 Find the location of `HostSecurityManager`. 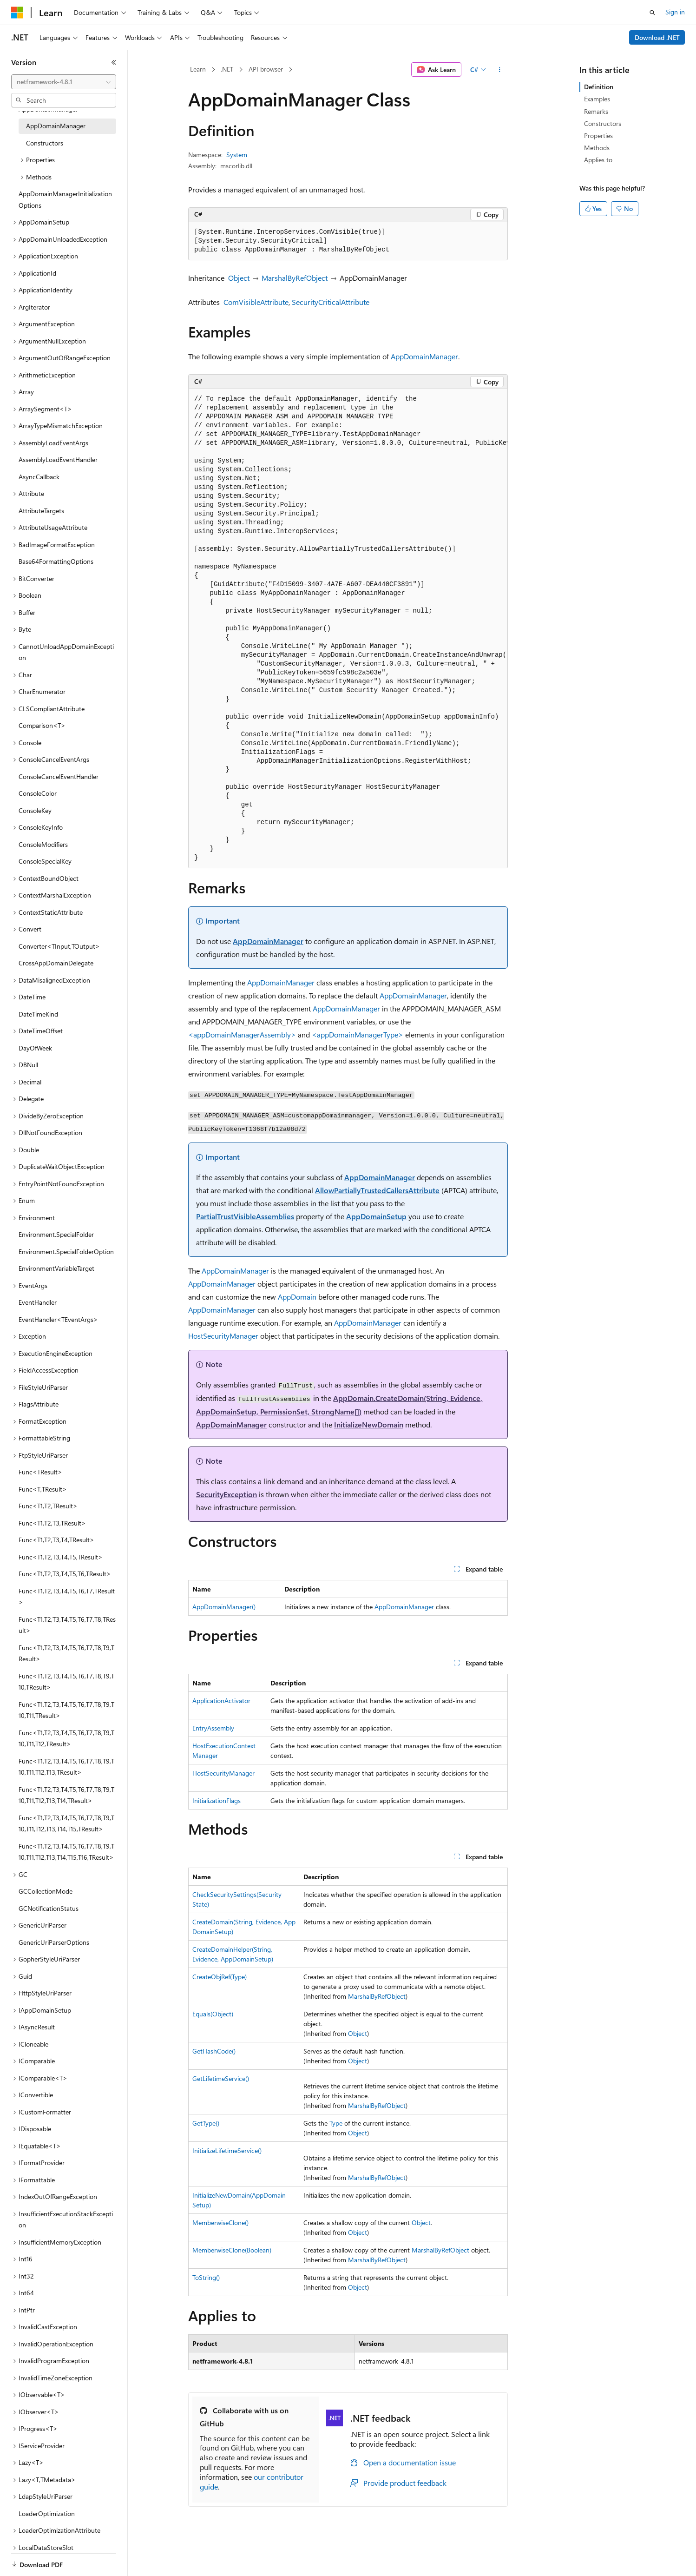

HostSecurityManager is located at coordinates (223, 1336).